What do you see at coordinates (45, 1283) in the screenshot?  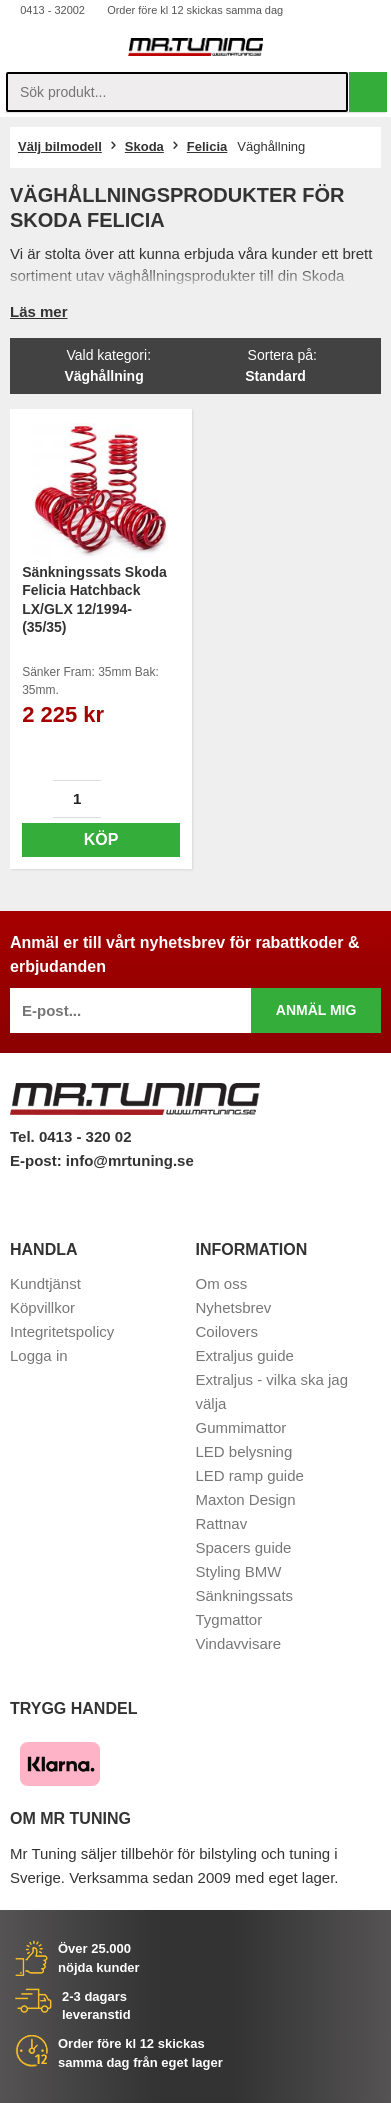 I see `Kundtjänst` at bounding box center [45, 1283].